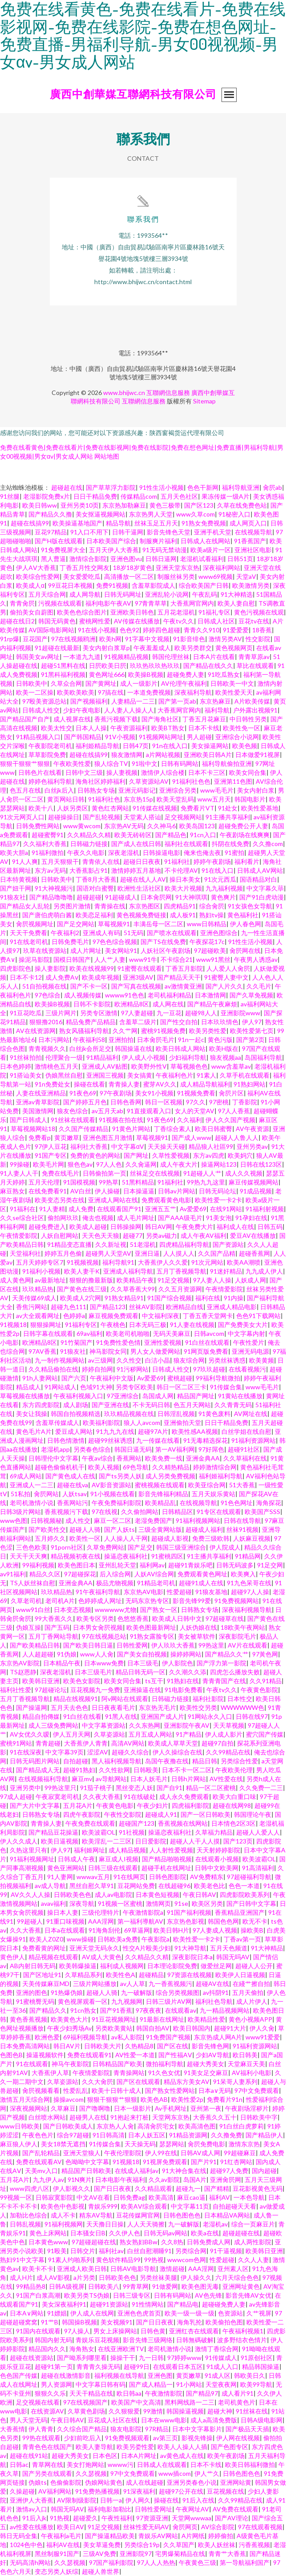 This screenshot has width=286, height=2576. Describe the element at coordinates (132, 612) in the screenshot. I see `亚洲欧美日韩色` at that location.